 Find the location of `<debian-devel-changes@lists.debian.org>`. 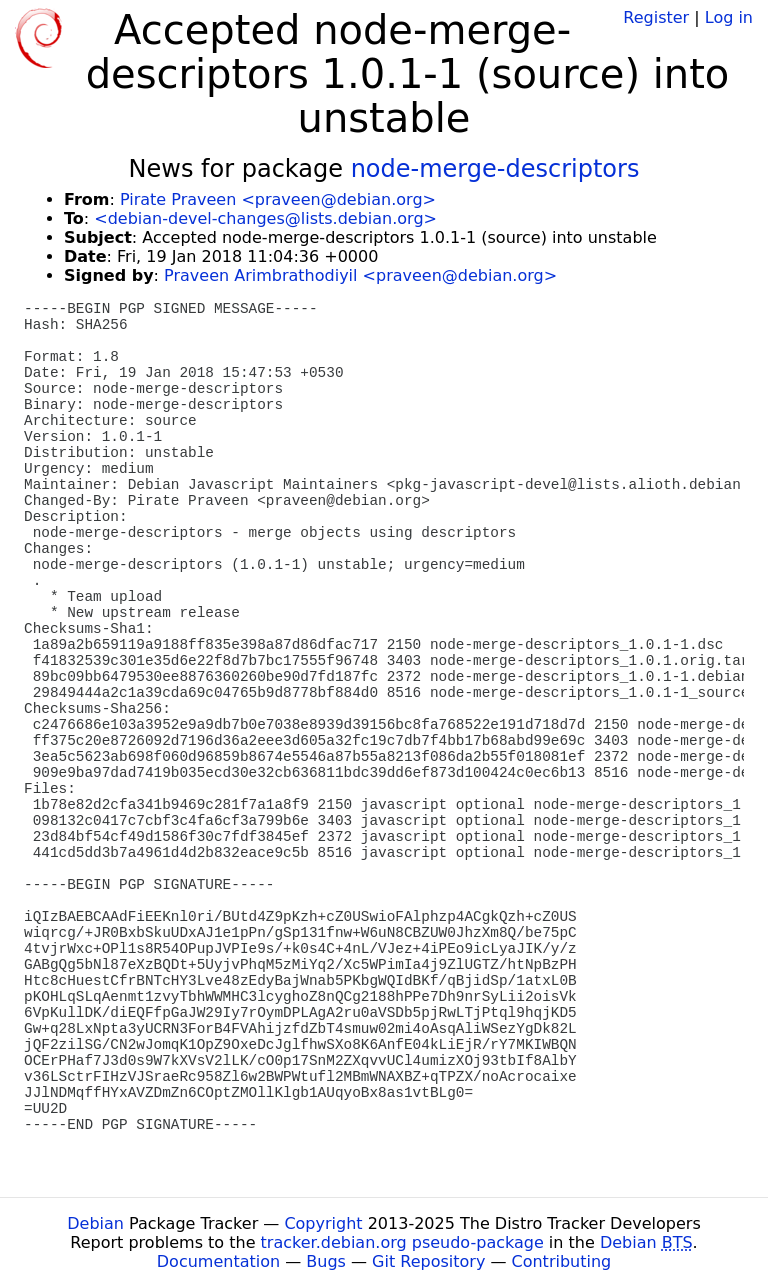

<debian-devel-changes@lists.debian.org> is located at coordinates (265, 218).